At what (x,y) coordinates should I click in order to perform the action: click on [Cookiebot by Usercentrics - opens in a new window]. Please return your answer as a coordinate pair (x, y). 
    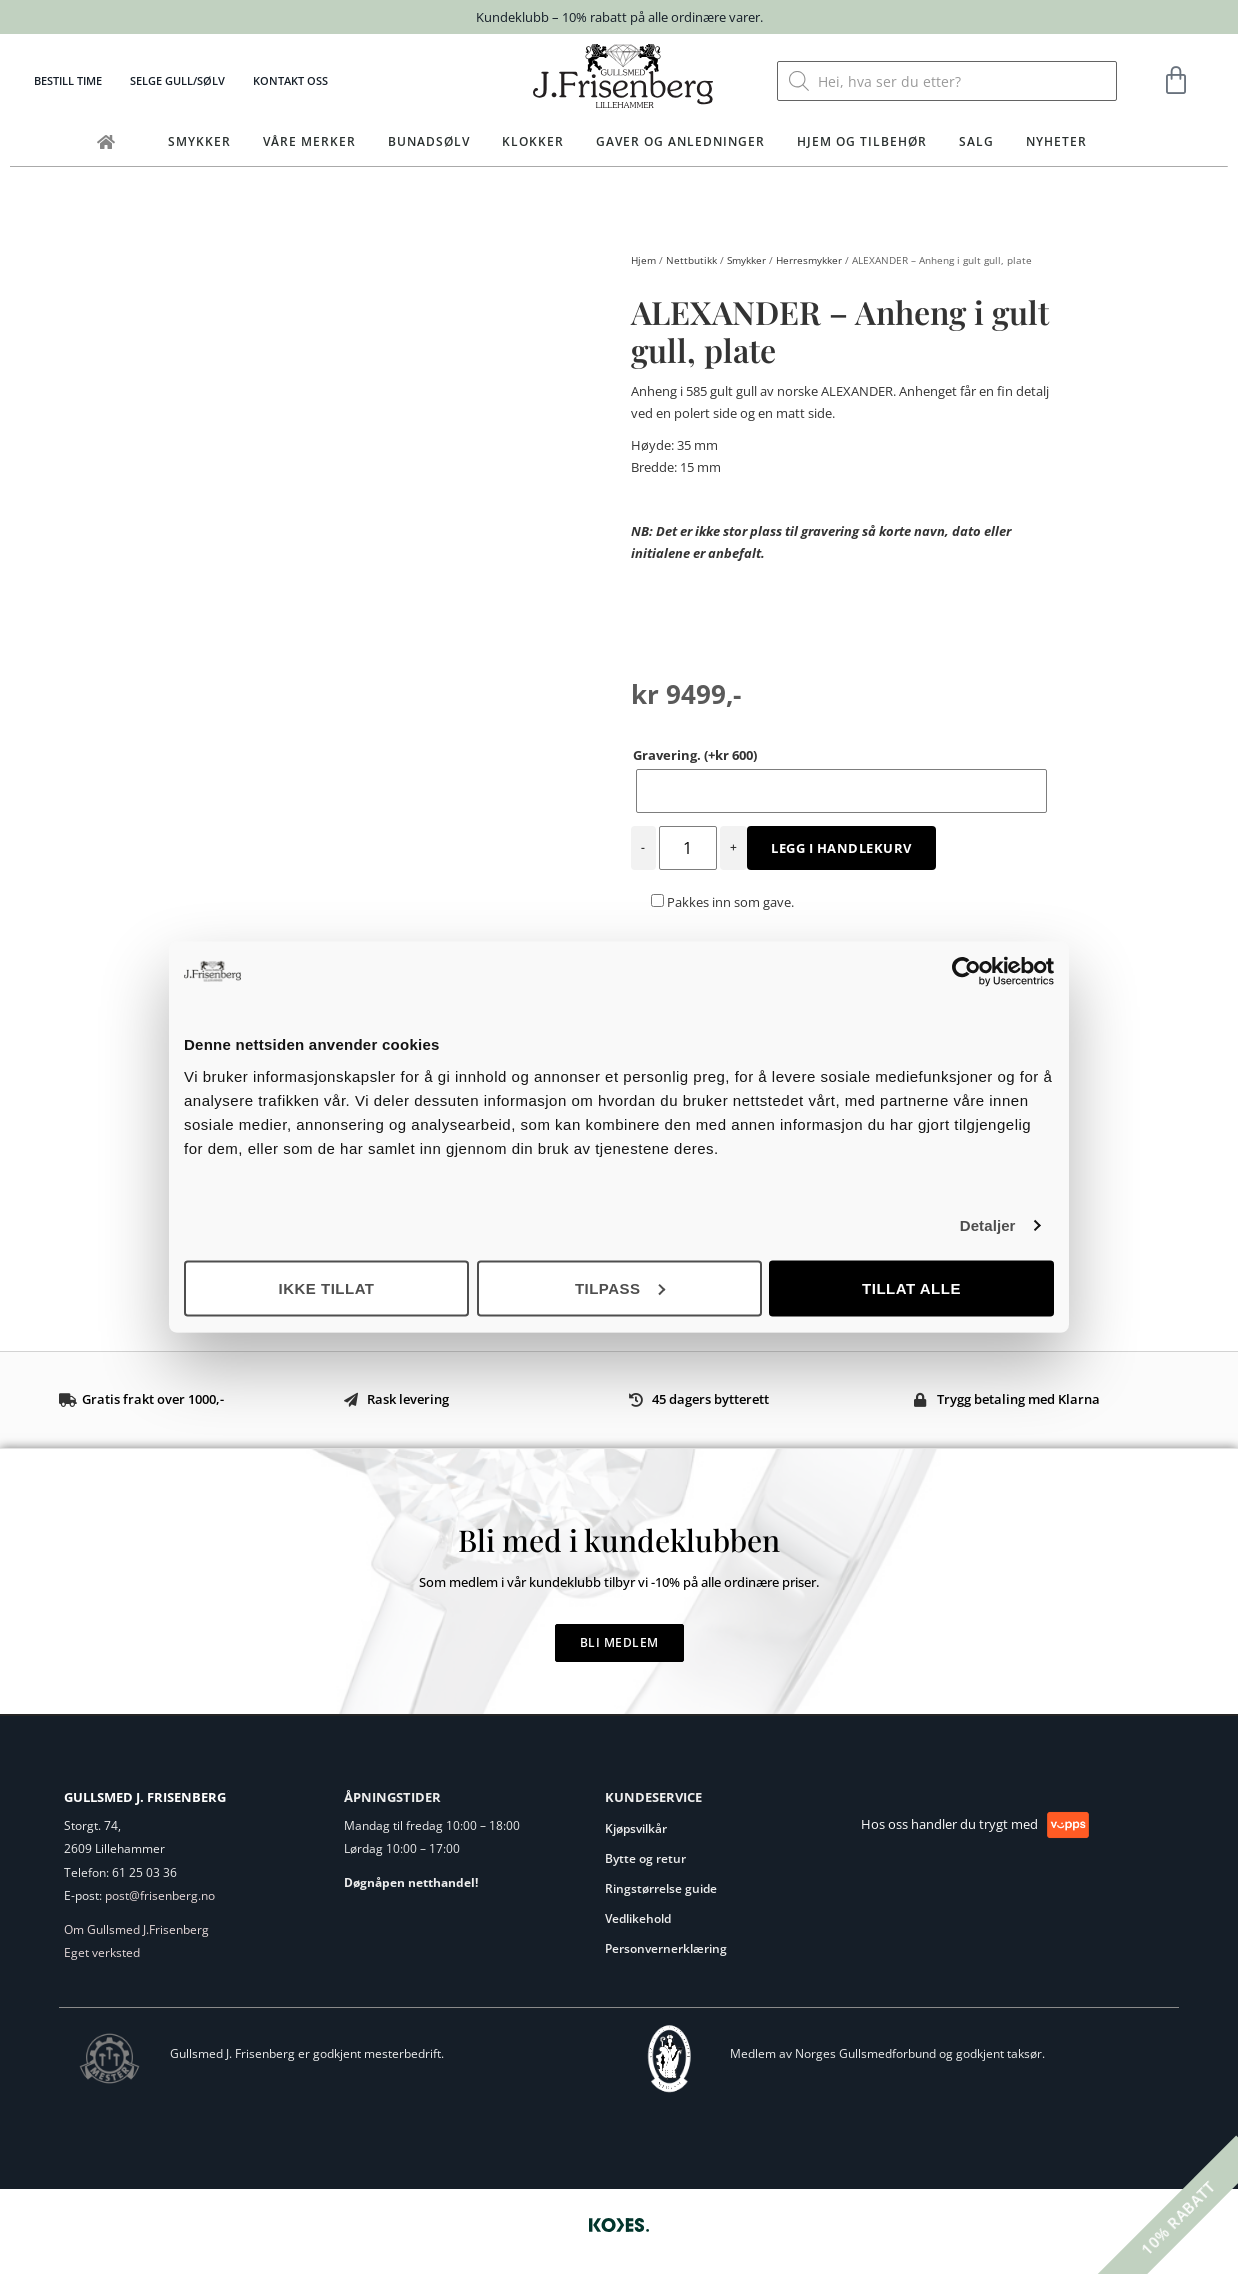
    Looking at the image, I should click on (966, 972).